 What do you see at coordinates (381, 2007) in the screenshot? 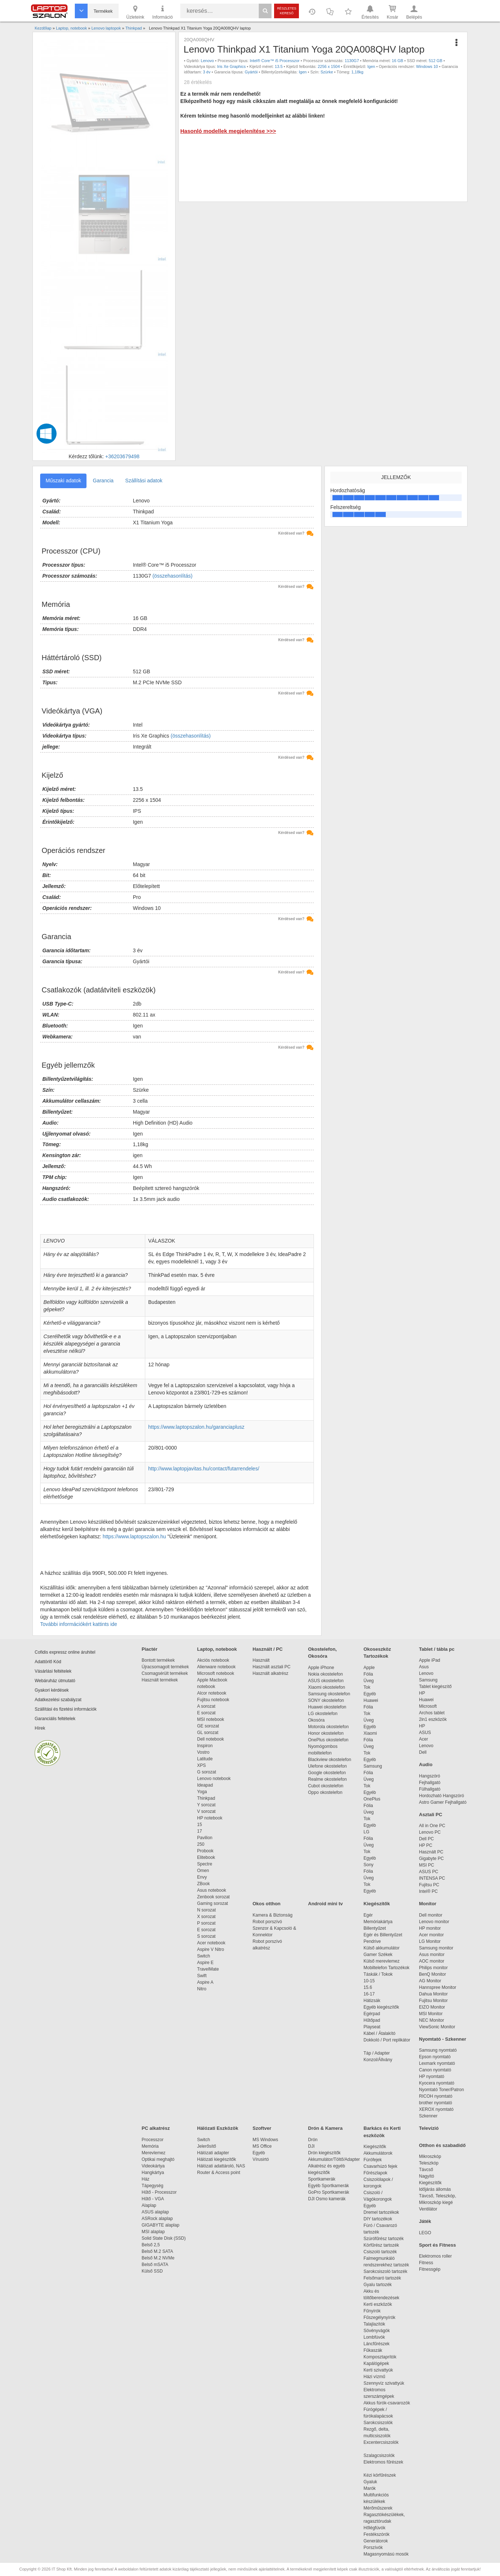
I see `Egyéb kiegészítők` at bounding box center [381, 2007].